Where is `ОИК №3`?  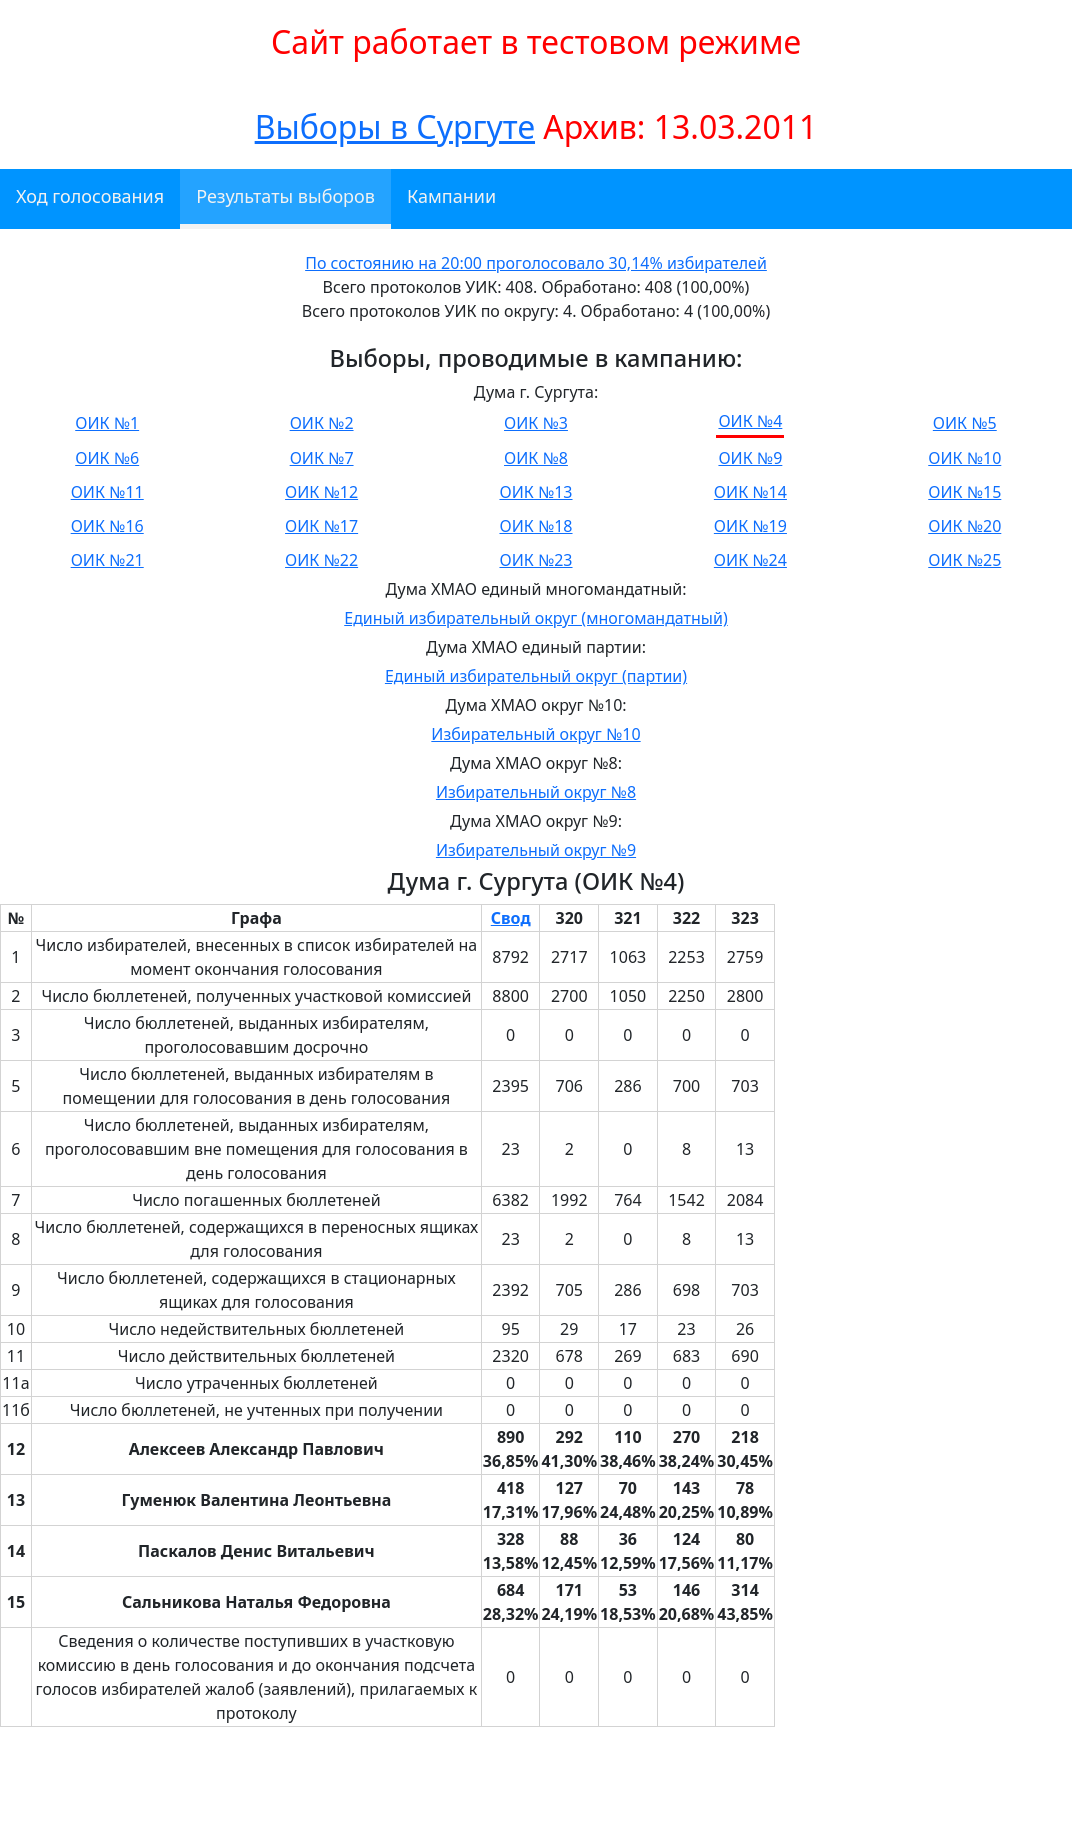
ОИК №3 is located at coordinates (536, 423).